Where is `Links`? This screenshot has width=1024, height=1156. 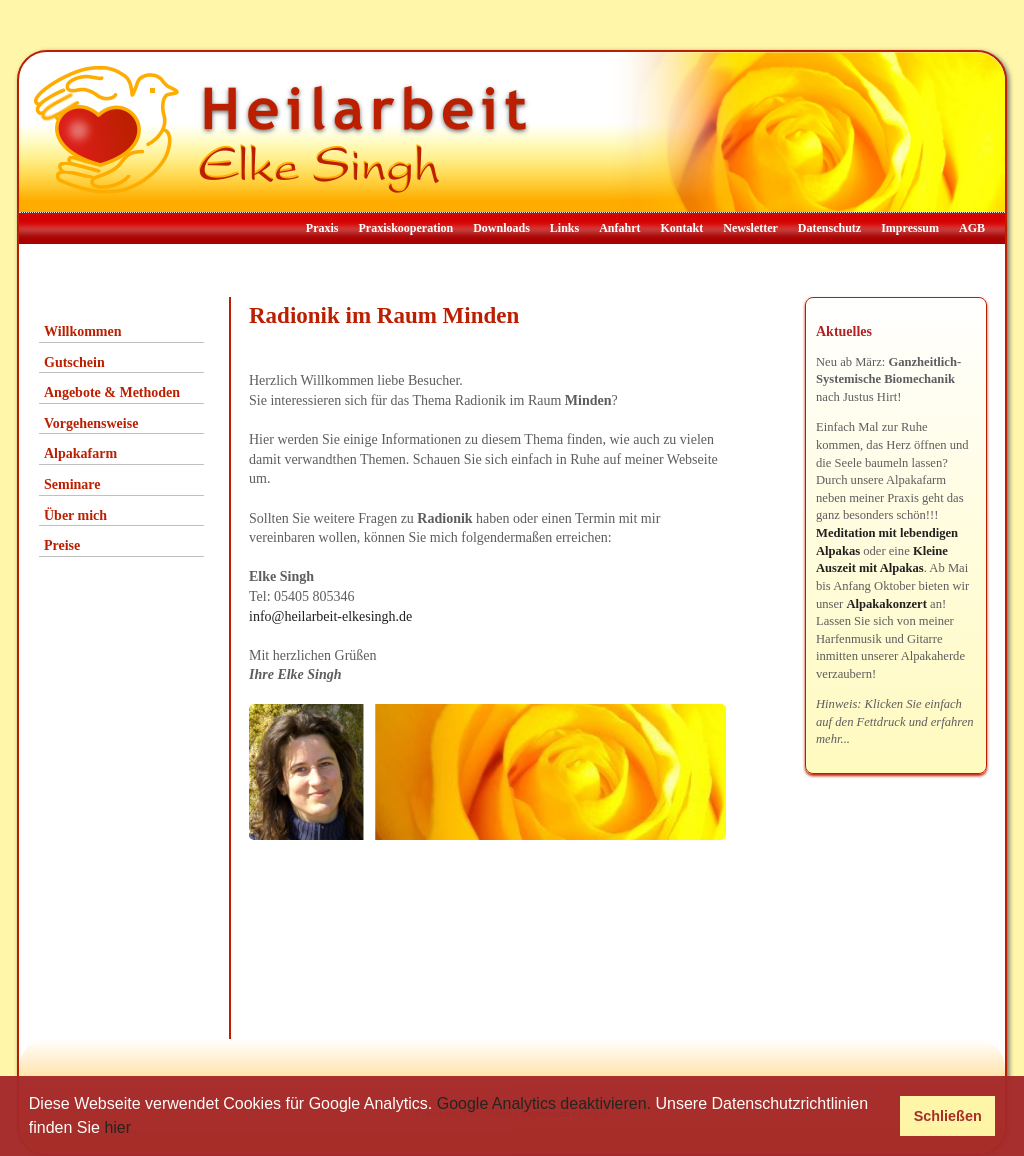
Links is located at coordinates (564, 228).